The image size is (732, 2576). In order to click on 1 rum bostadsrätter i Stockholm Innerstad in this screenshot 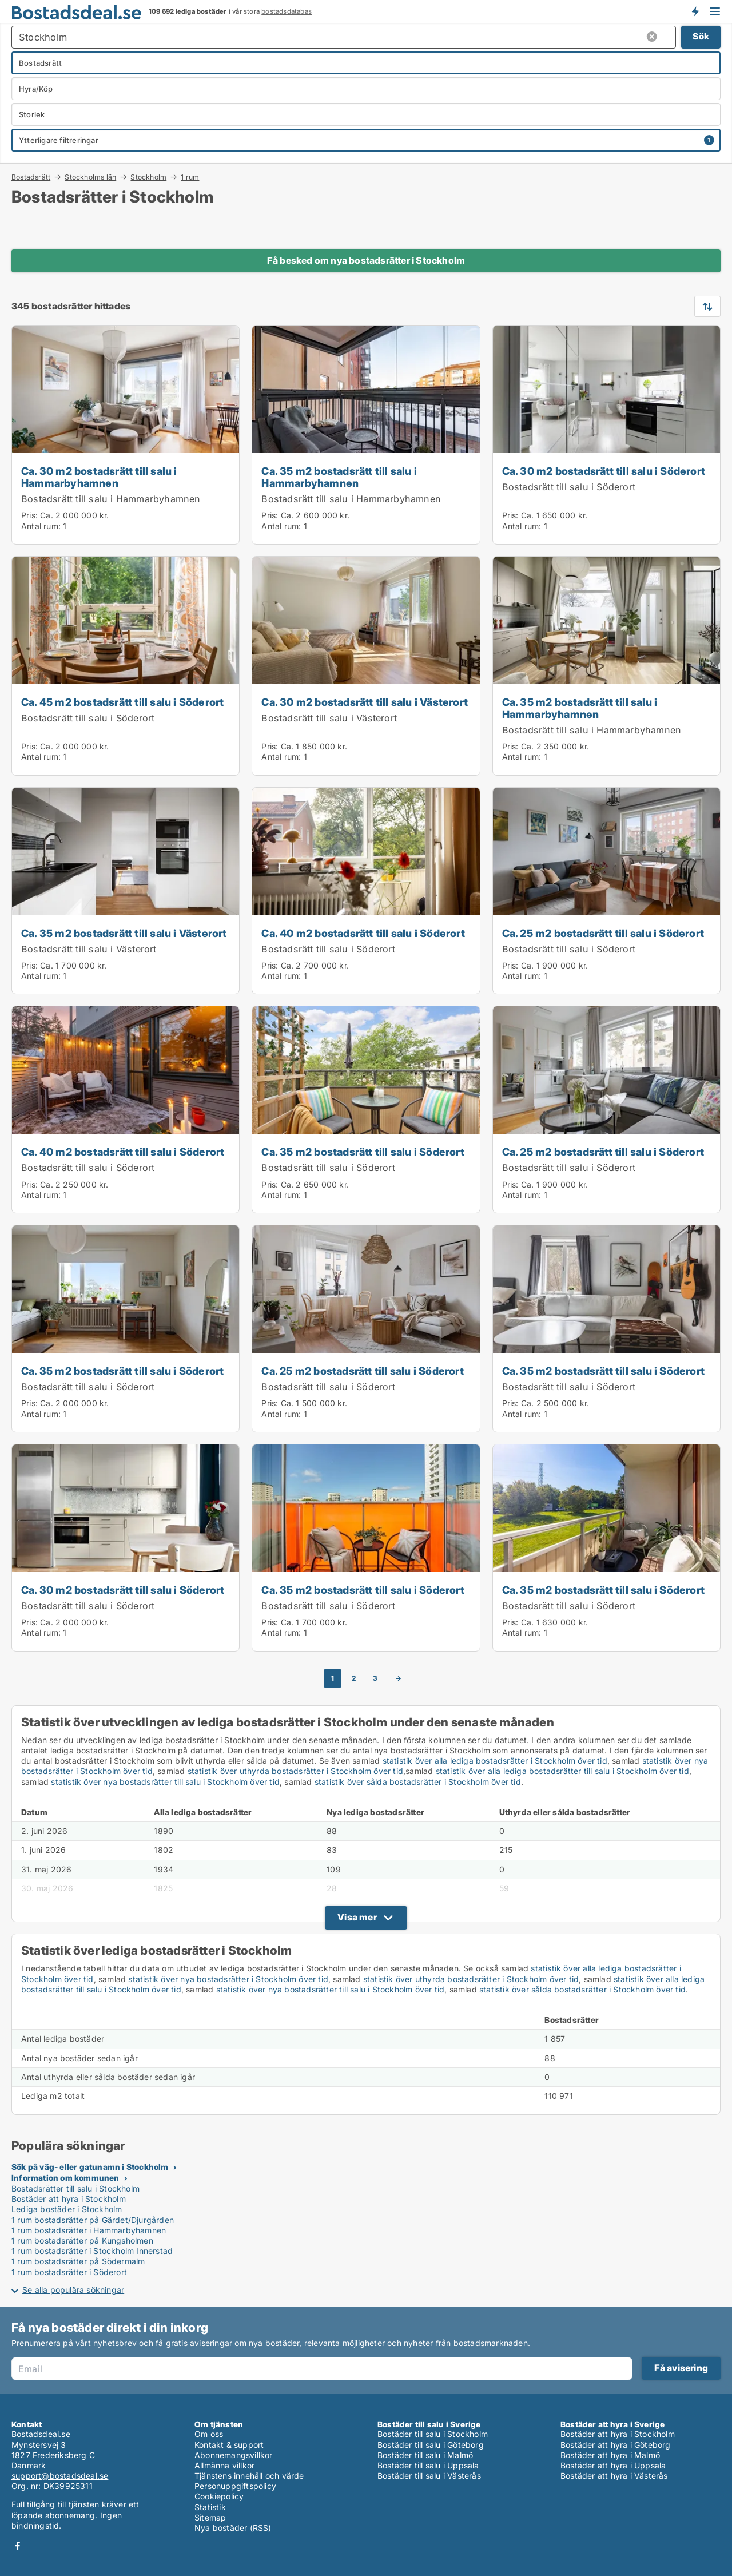, I will do `click(92, 2251)`.